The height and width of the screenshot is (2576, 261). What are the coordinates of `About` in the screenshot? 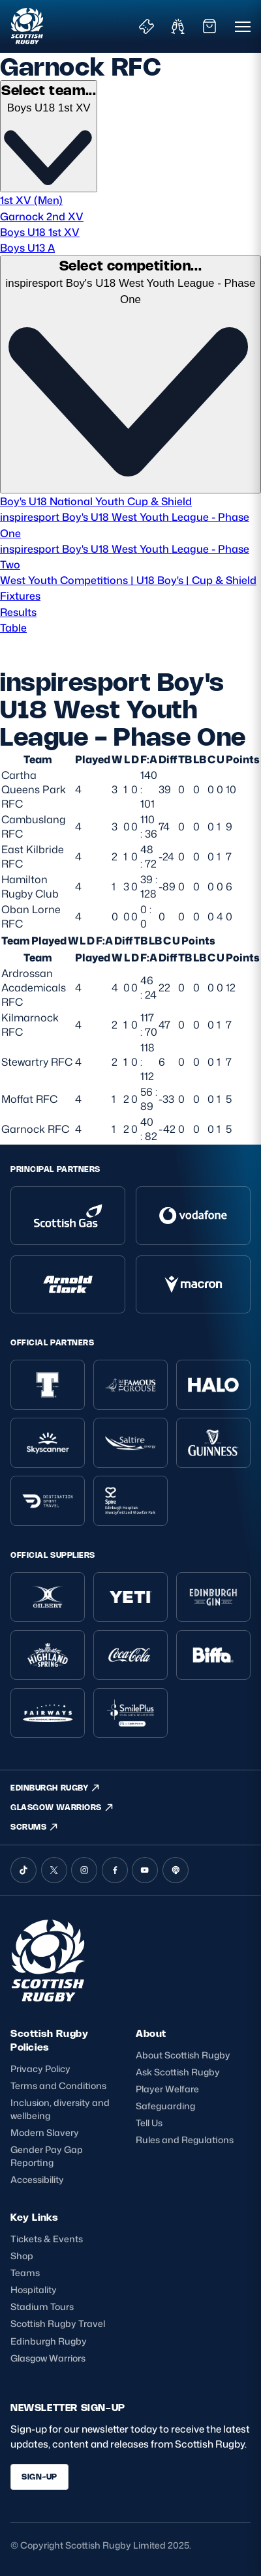 It's located at (151, 2033).